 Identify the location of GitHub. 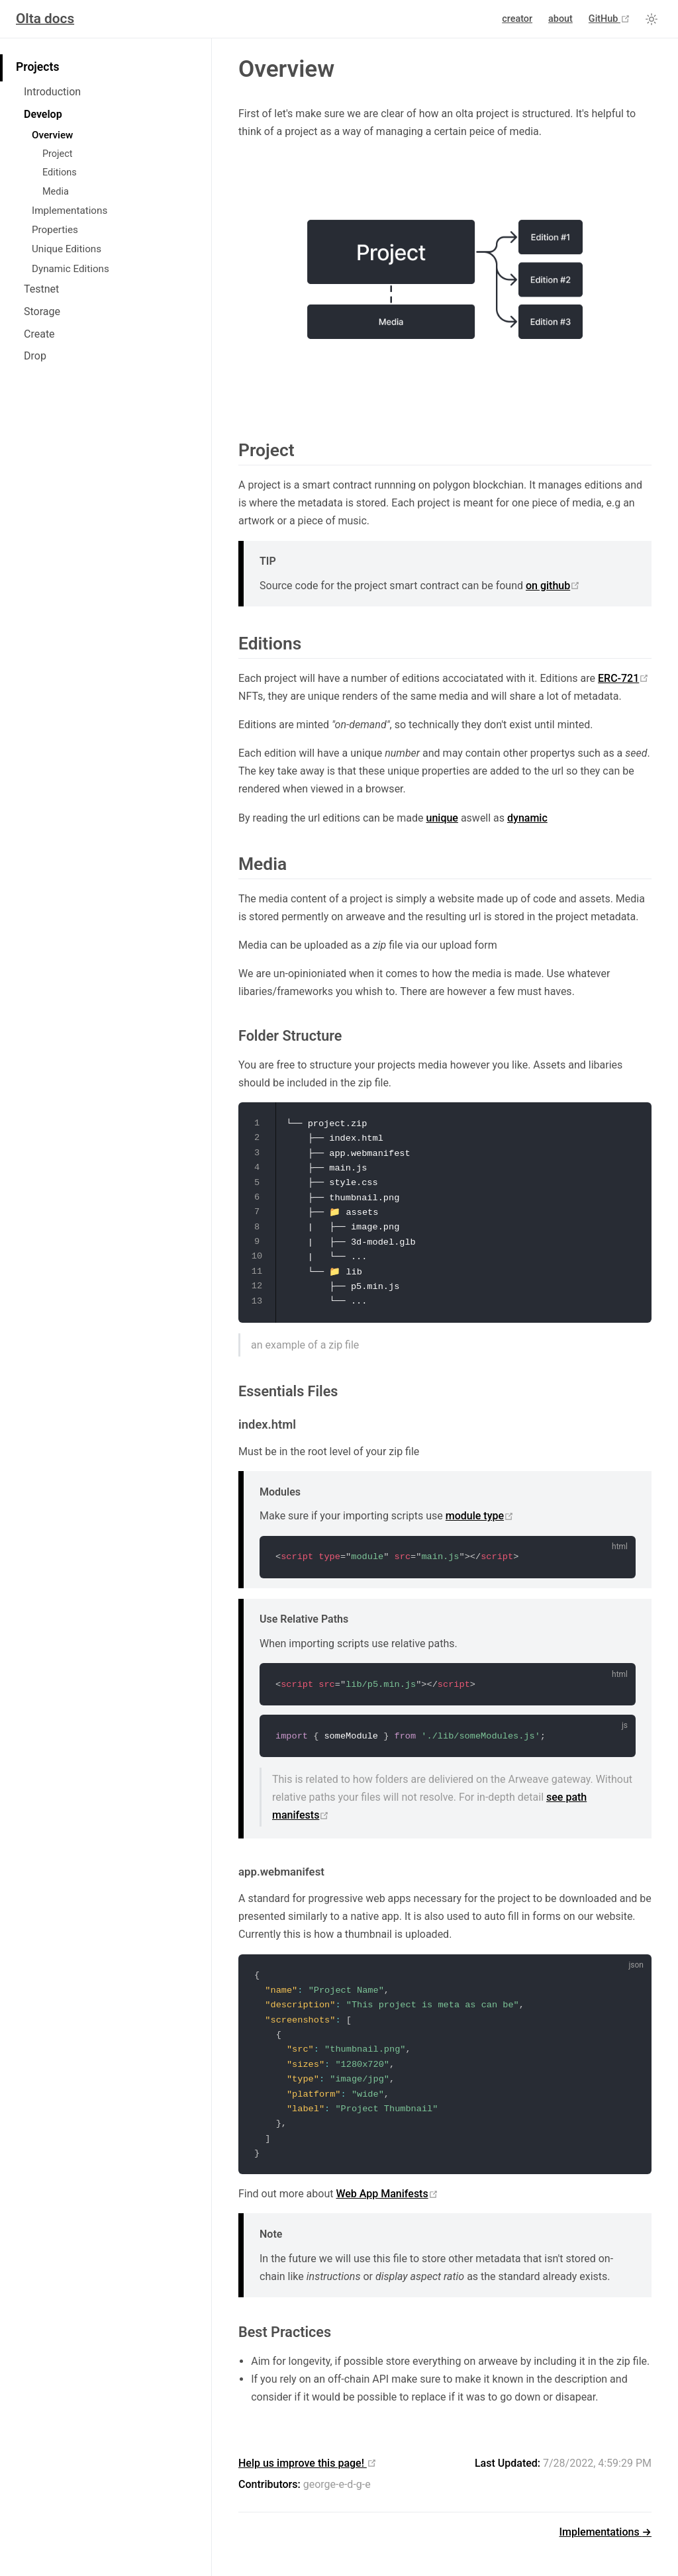
(609, 18).